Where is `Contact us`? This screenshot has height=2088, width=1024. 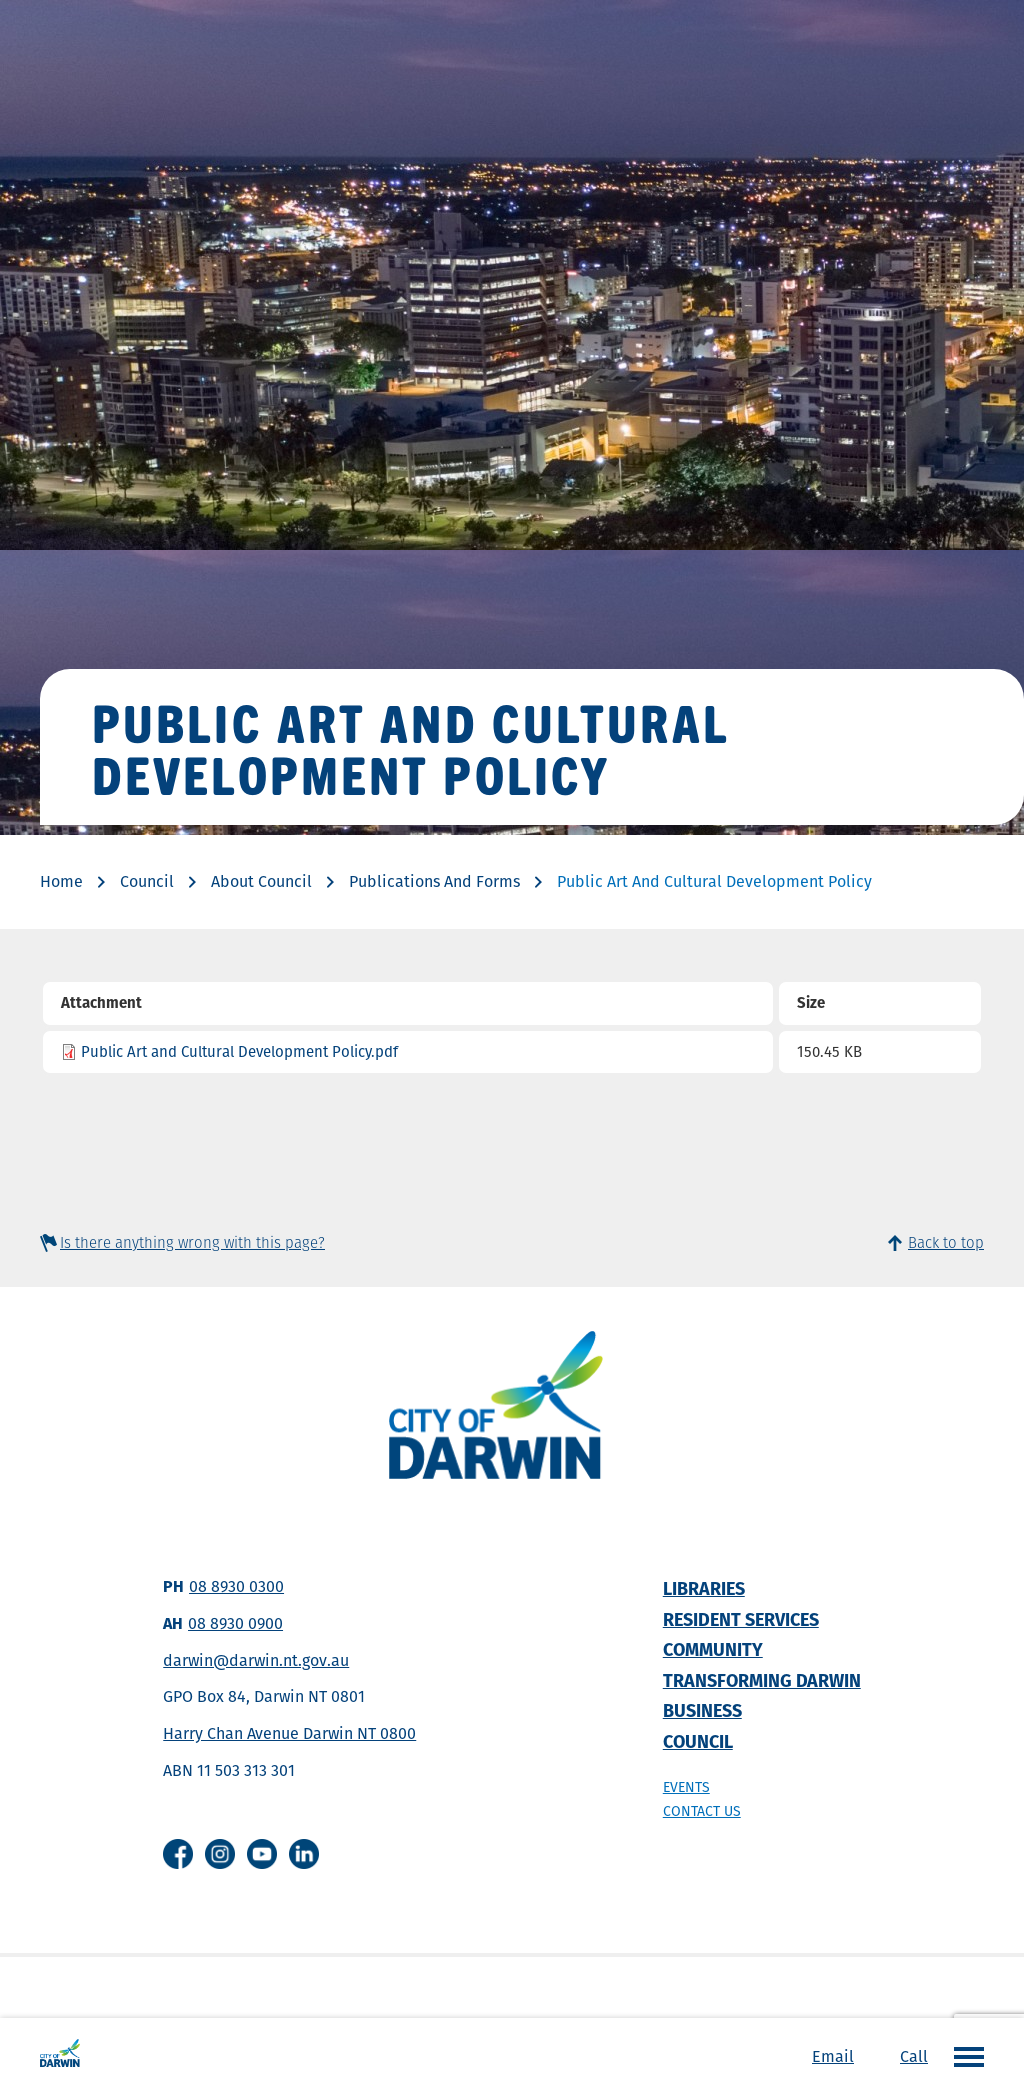
Contact us is located at coordinates (702, 1811).